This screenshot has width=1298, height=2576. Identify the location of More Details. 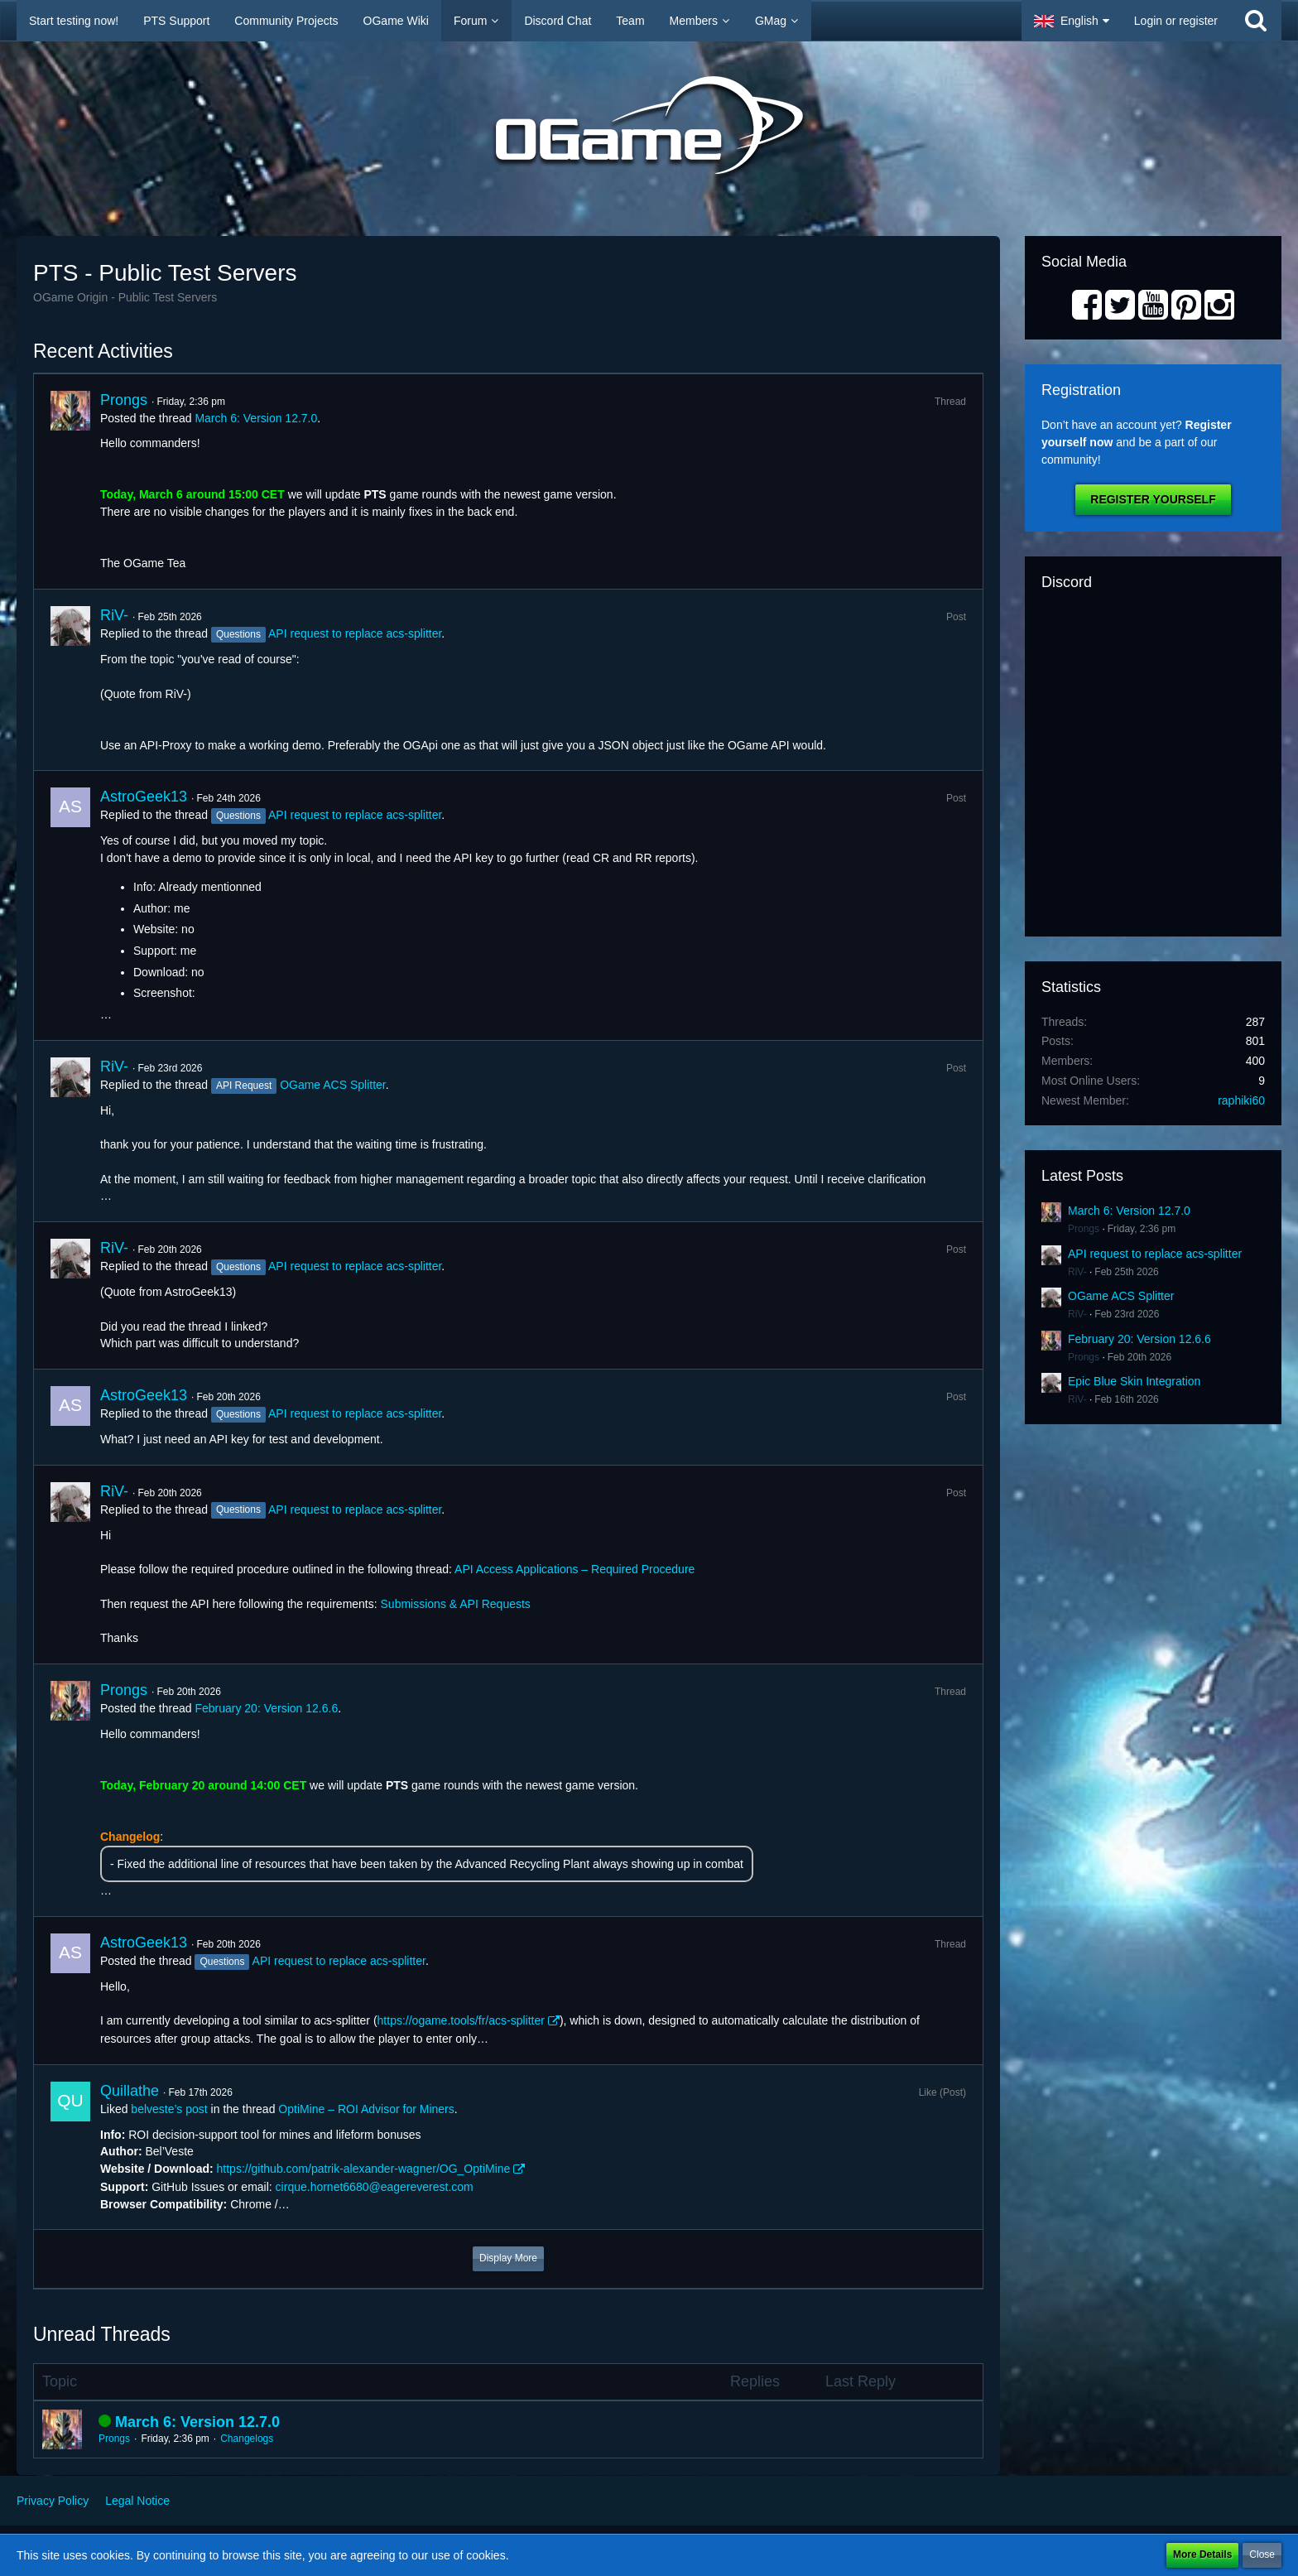
(1202, 2554).